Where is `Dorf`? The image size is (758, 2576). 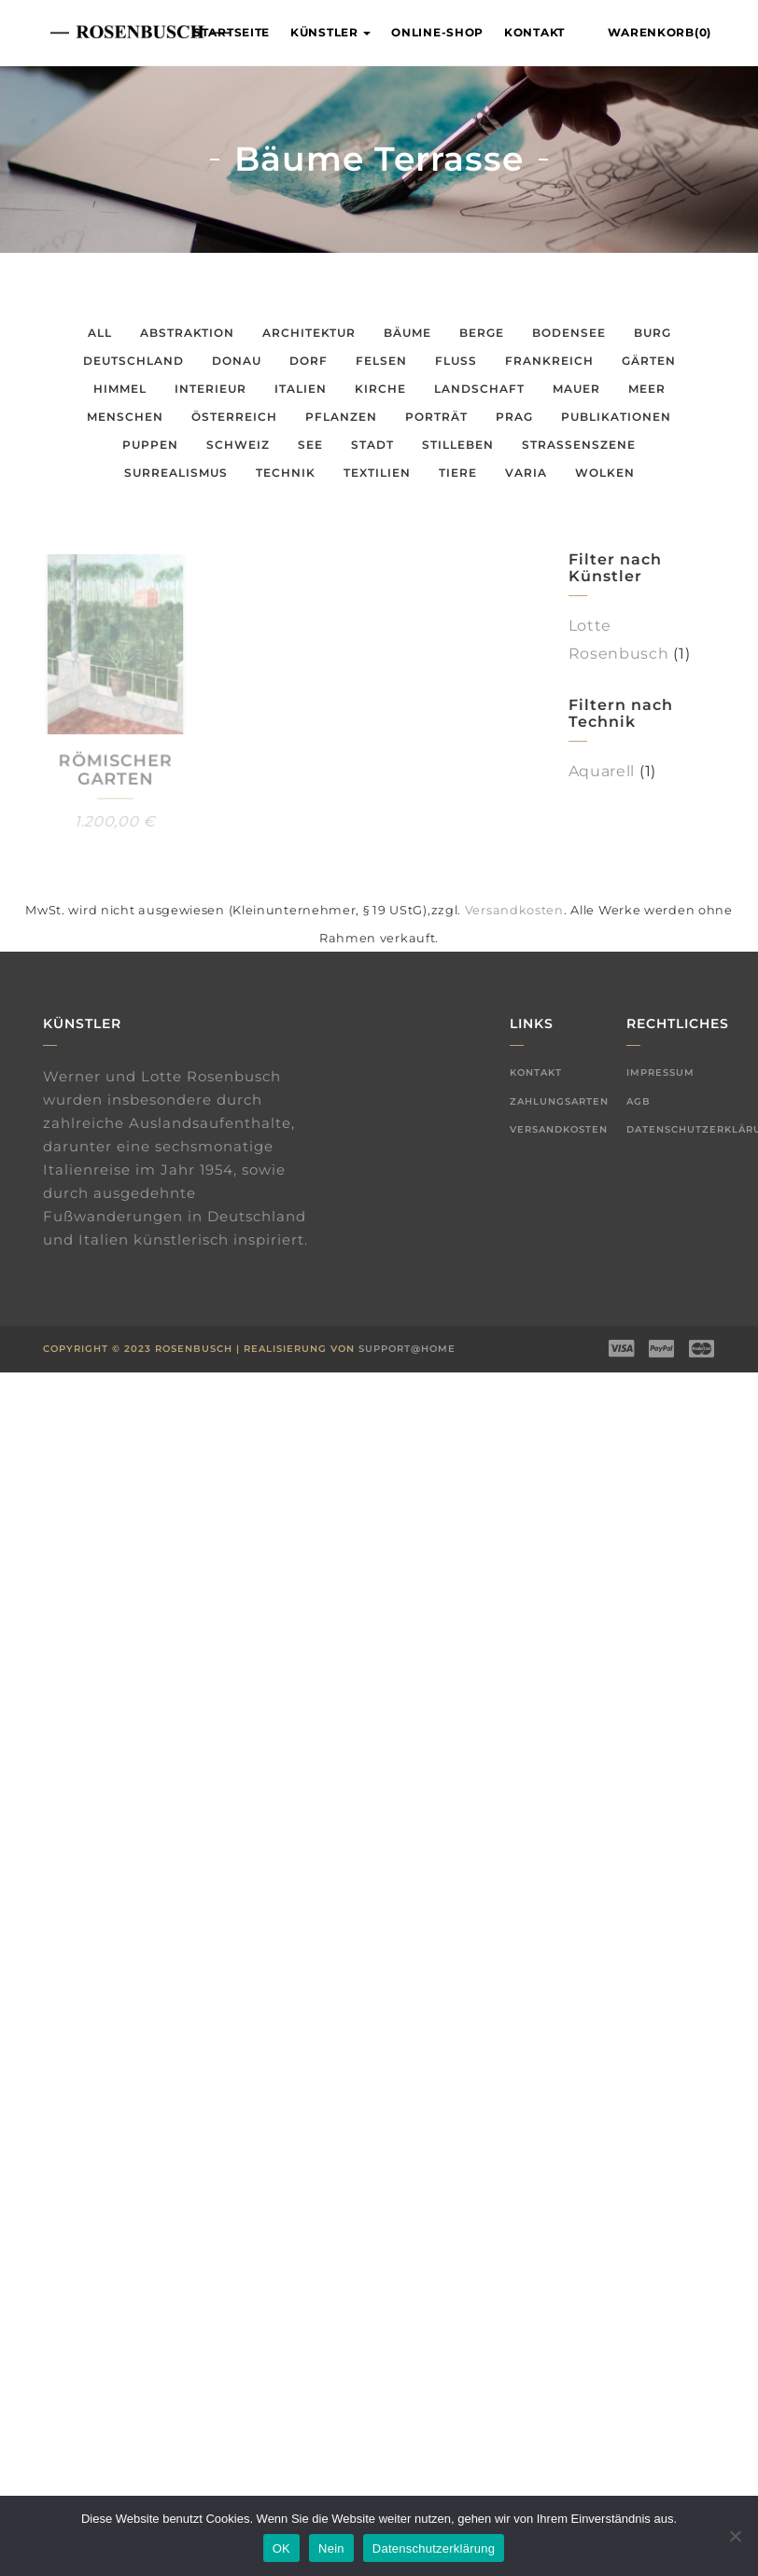
Dorf is located at coordinates (308, 361).